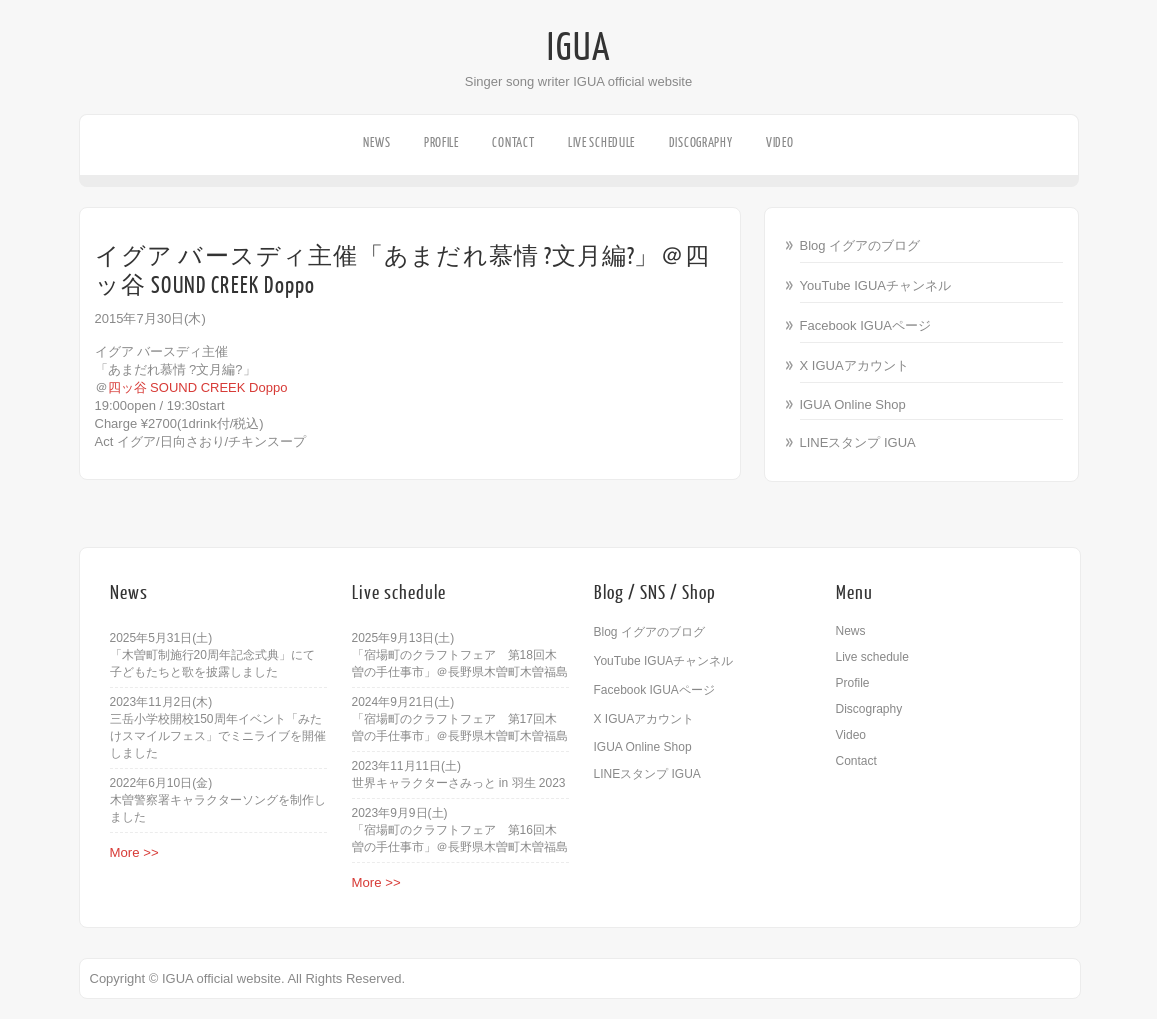  Describe the element at coordinates (866, 325) in the screenshot. I see `Facebook IGUAページ` at that location.